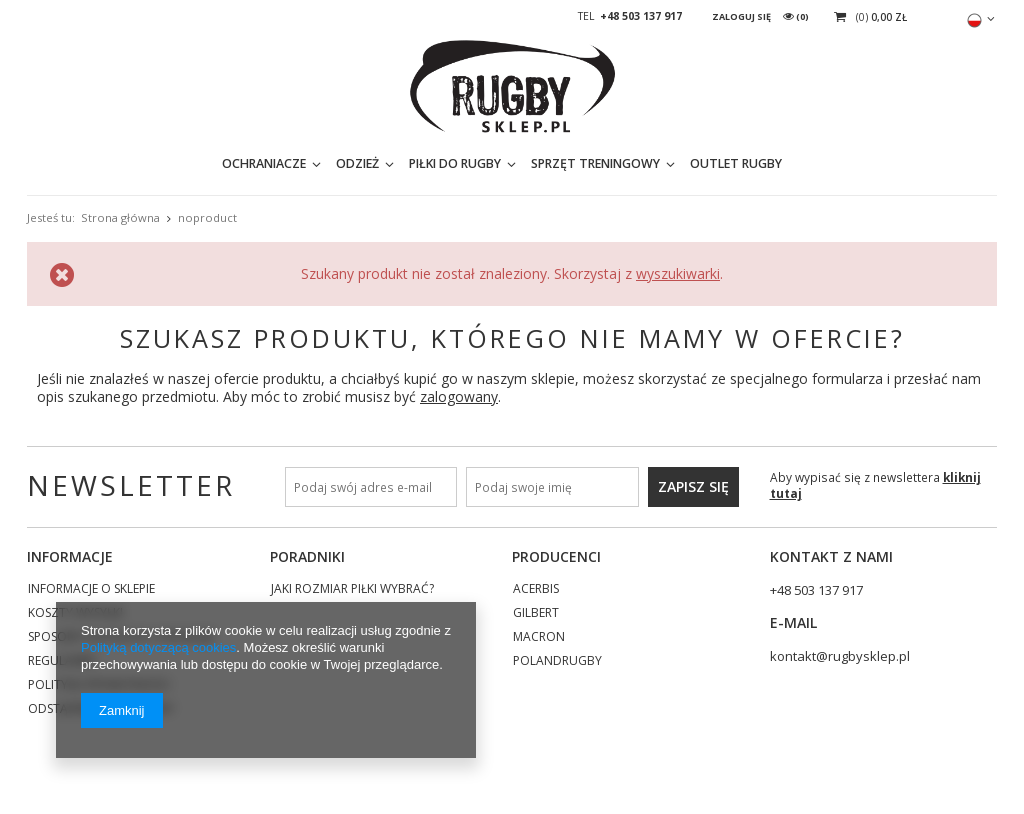  I want to click on POLANDRUGBY, so click(557, 662).